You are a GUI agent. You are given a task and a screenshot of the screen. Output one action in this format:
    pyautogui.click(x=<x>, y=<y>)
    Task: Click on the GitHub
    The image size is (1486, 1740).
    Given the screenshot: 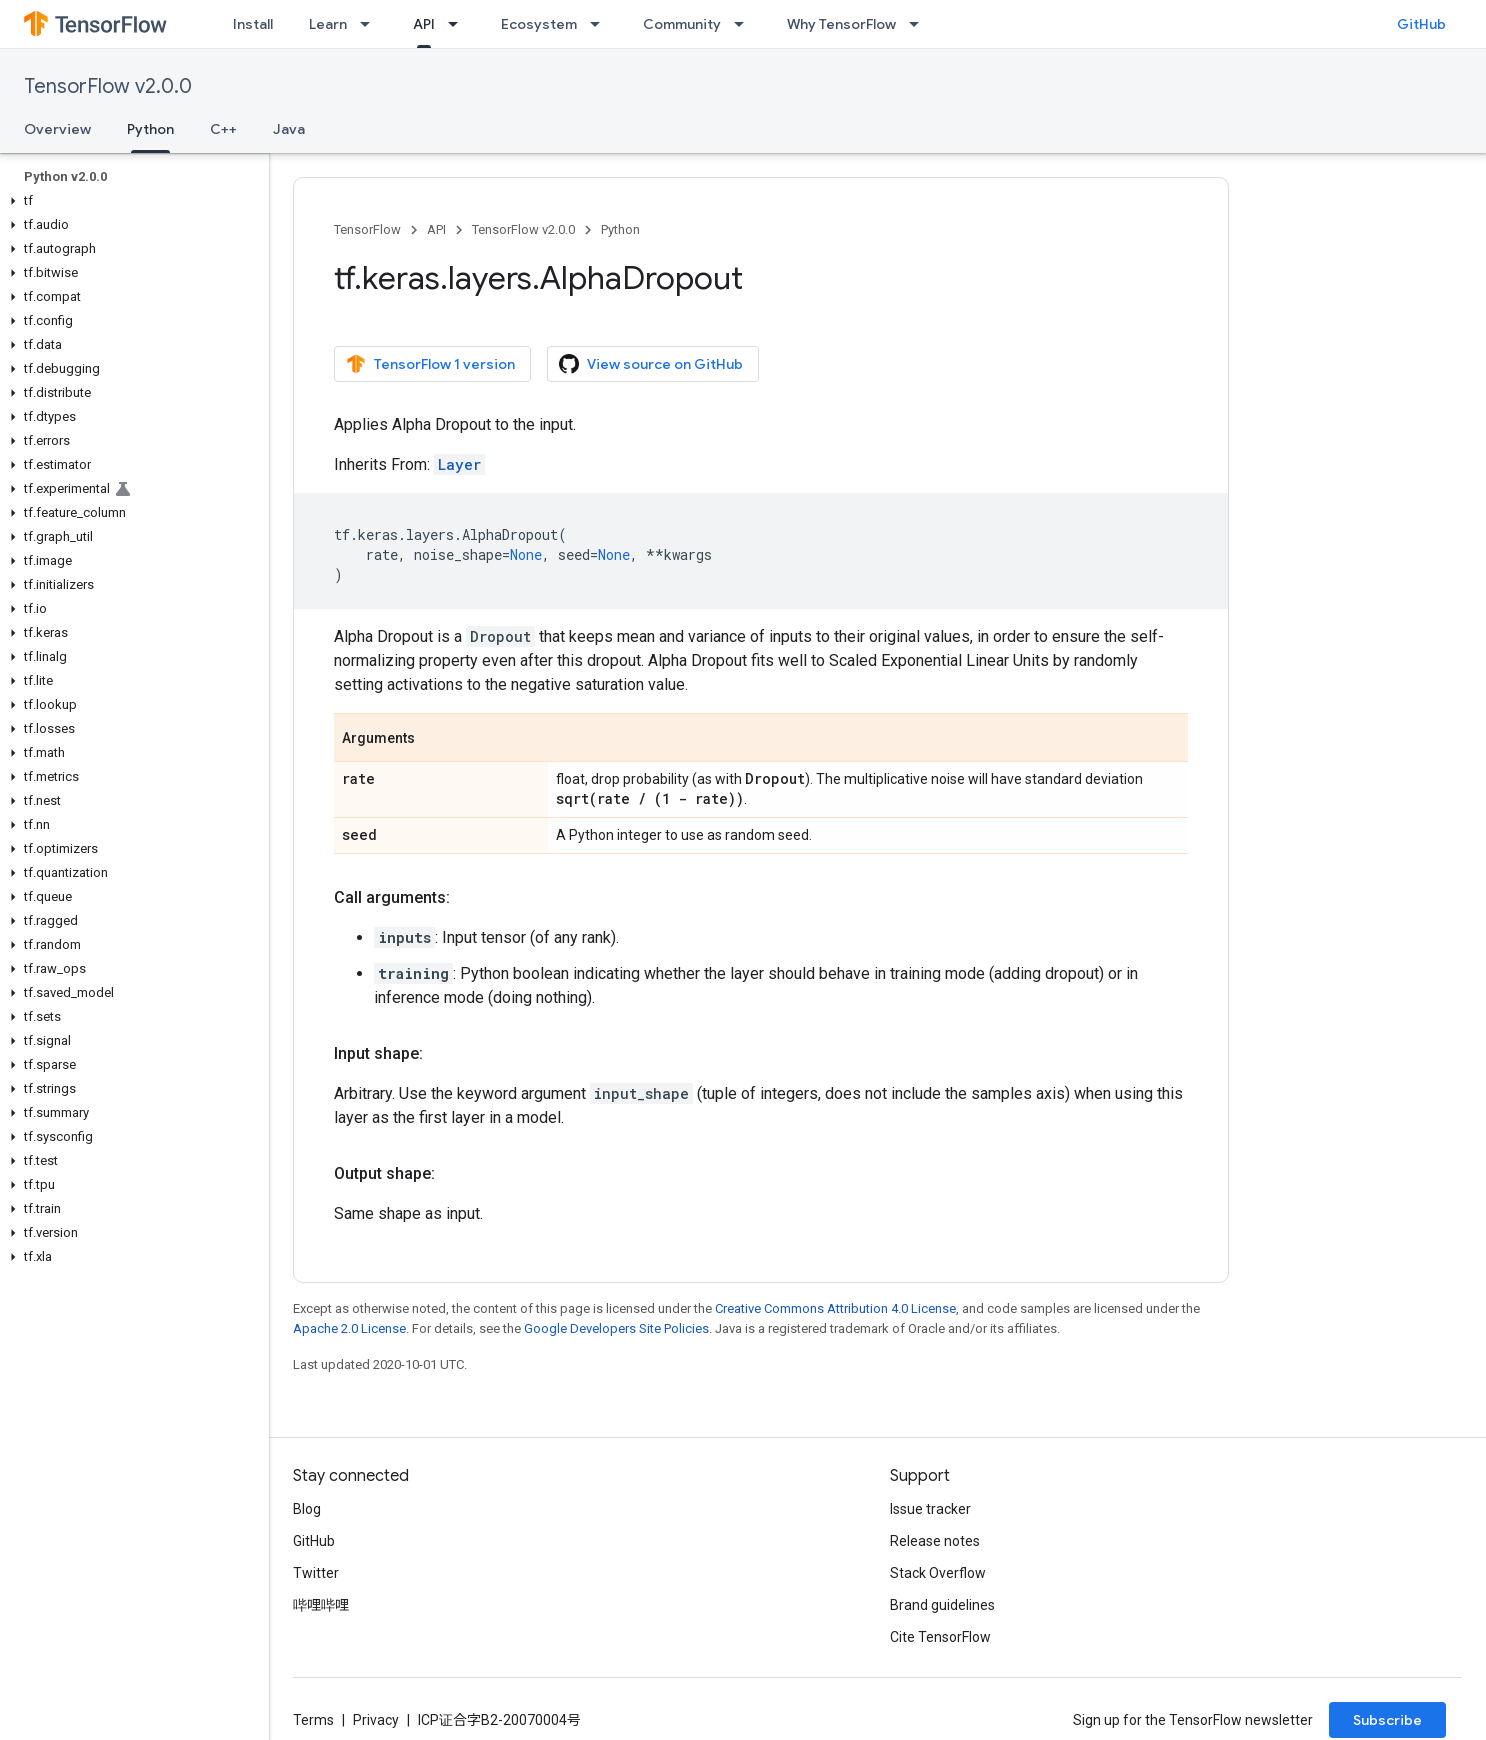 What is the action you would take?
    pyautogui.click(x=1421, y=24)
    